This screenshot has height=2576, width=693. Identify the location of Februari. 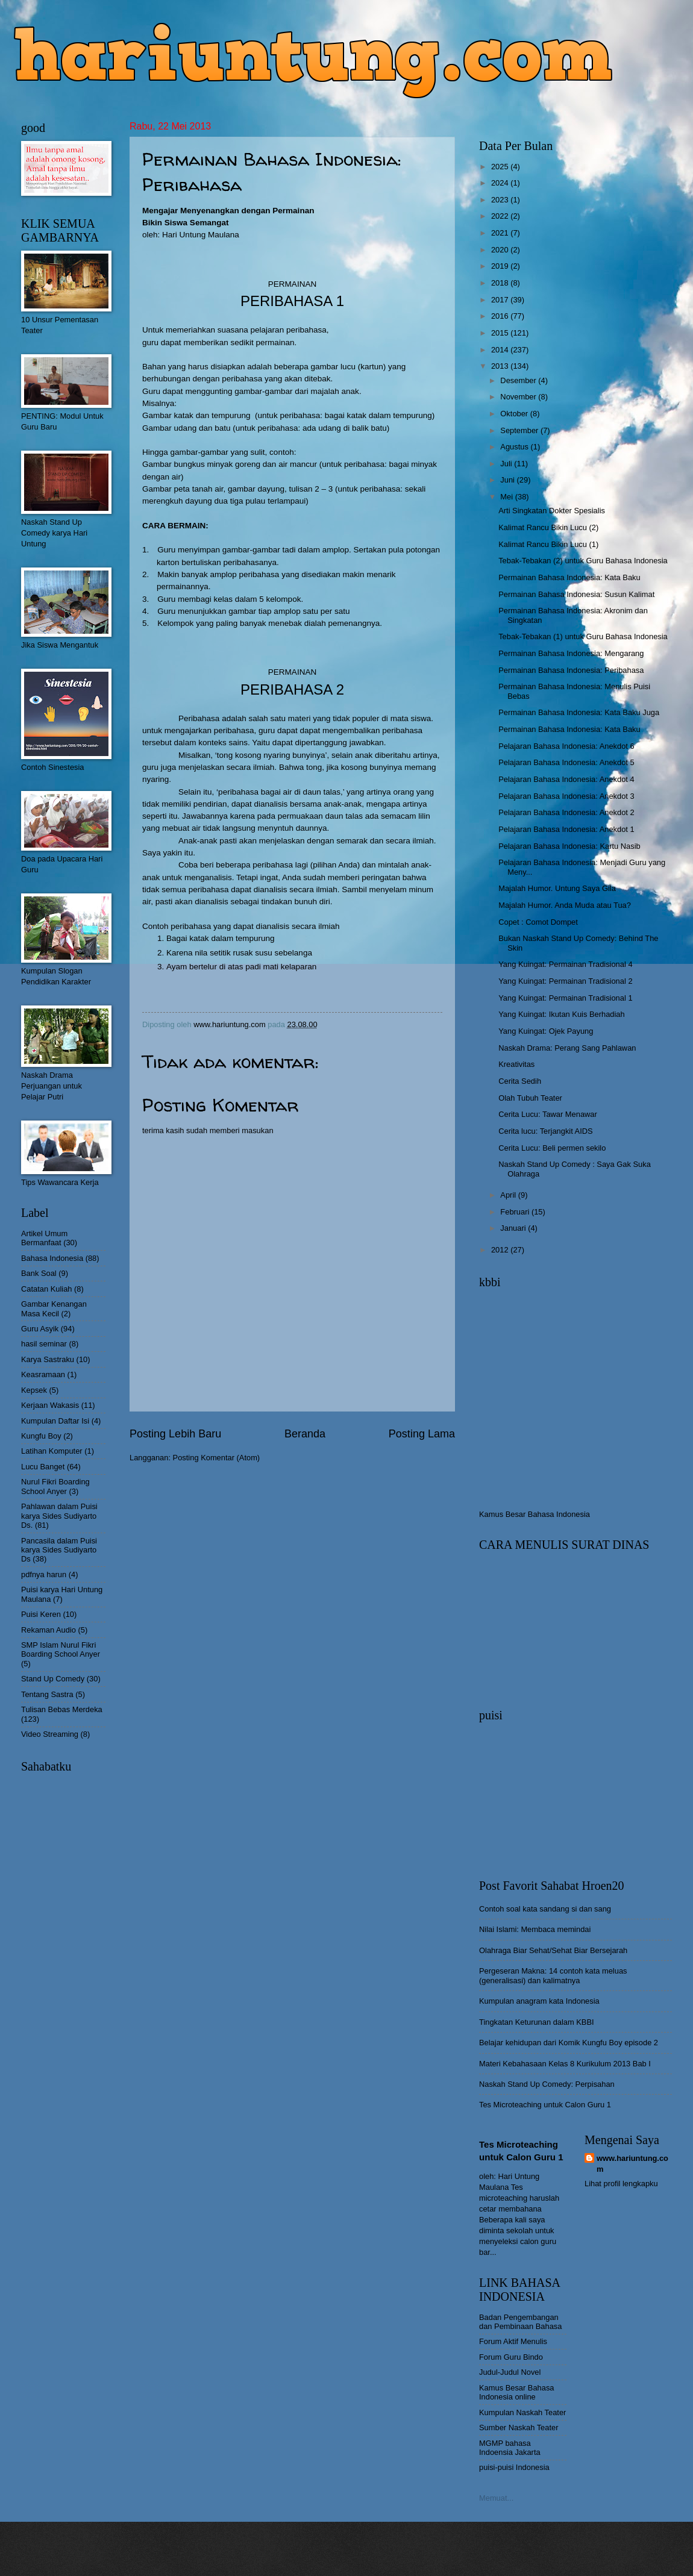
(516, 1211).